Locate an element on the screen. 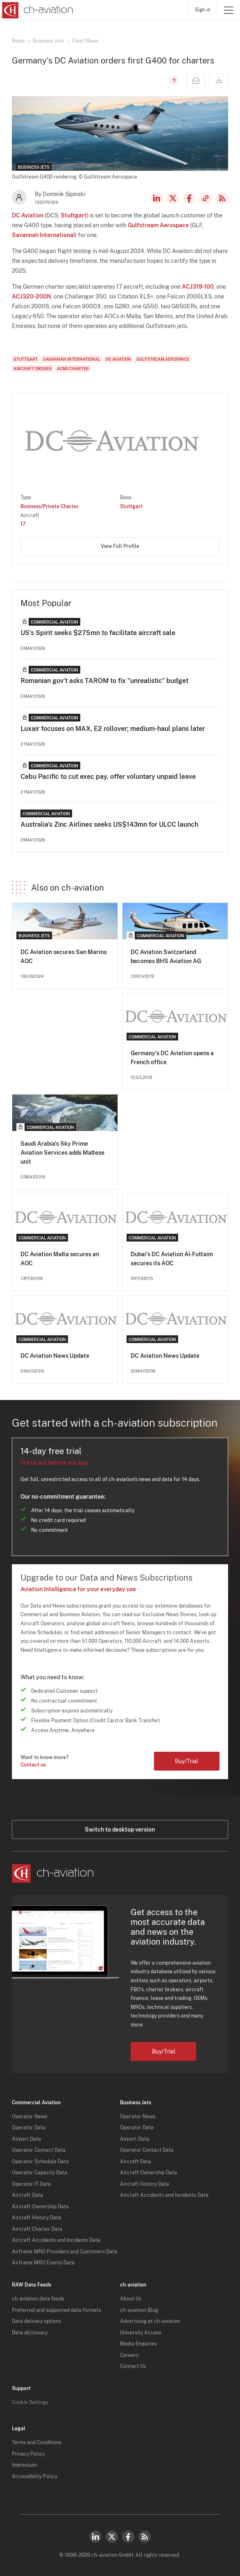 The width and height of the screenshot is (240, 2576). Fleet News is located at coordinates (85, 41).